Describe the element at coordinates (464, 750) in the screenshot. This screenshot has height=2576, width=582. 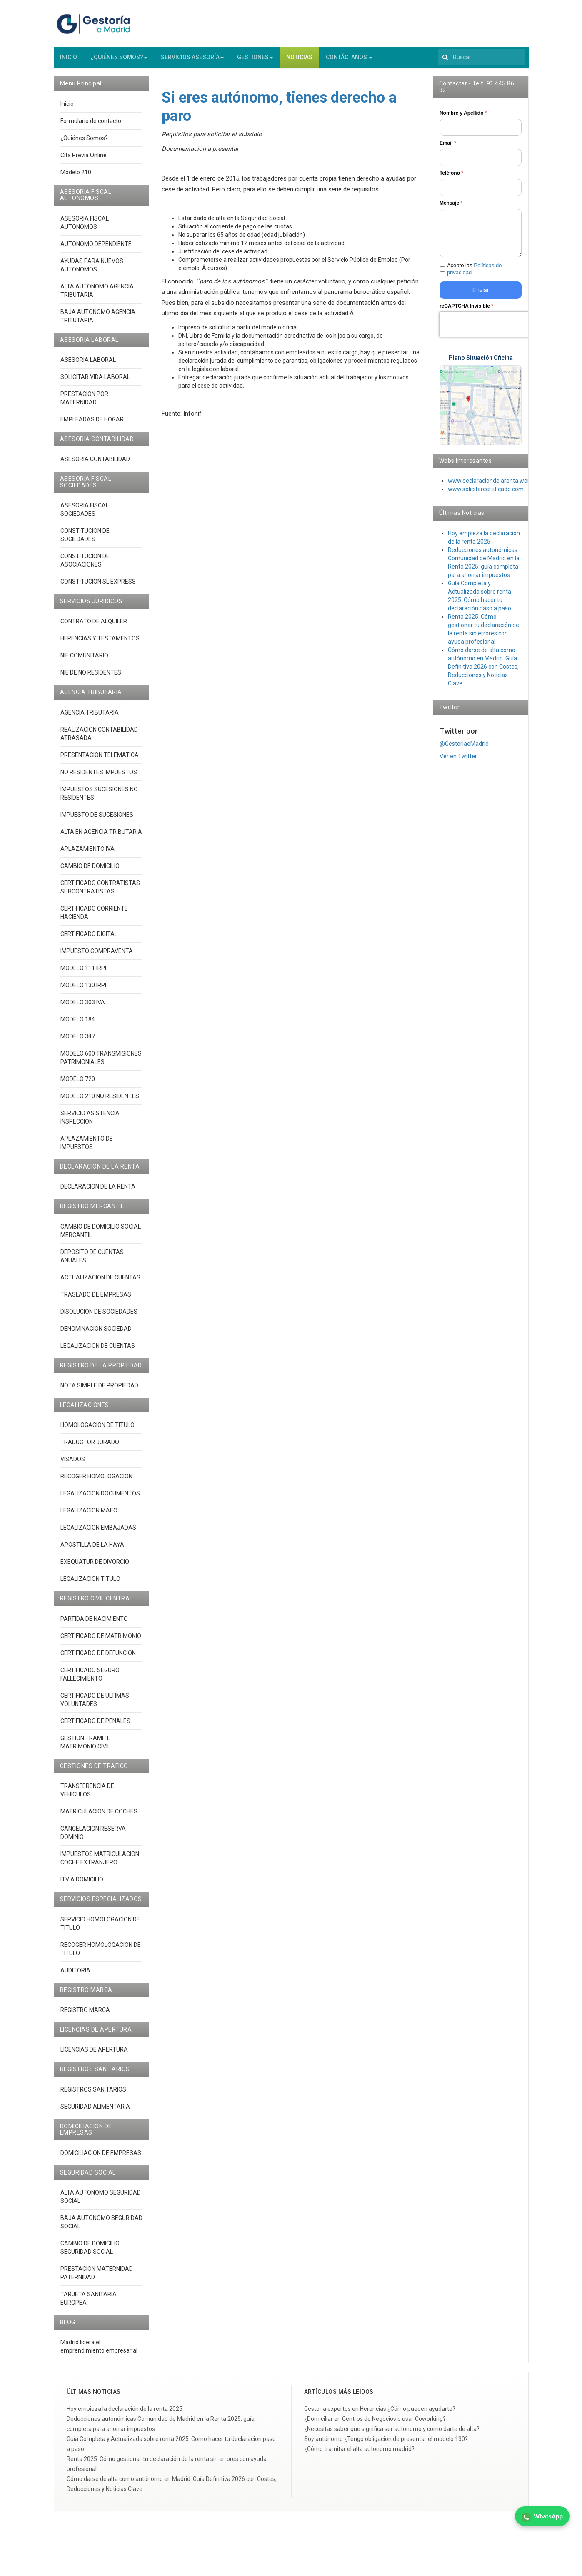
I see `@GestoriaeMadrid` at that location.